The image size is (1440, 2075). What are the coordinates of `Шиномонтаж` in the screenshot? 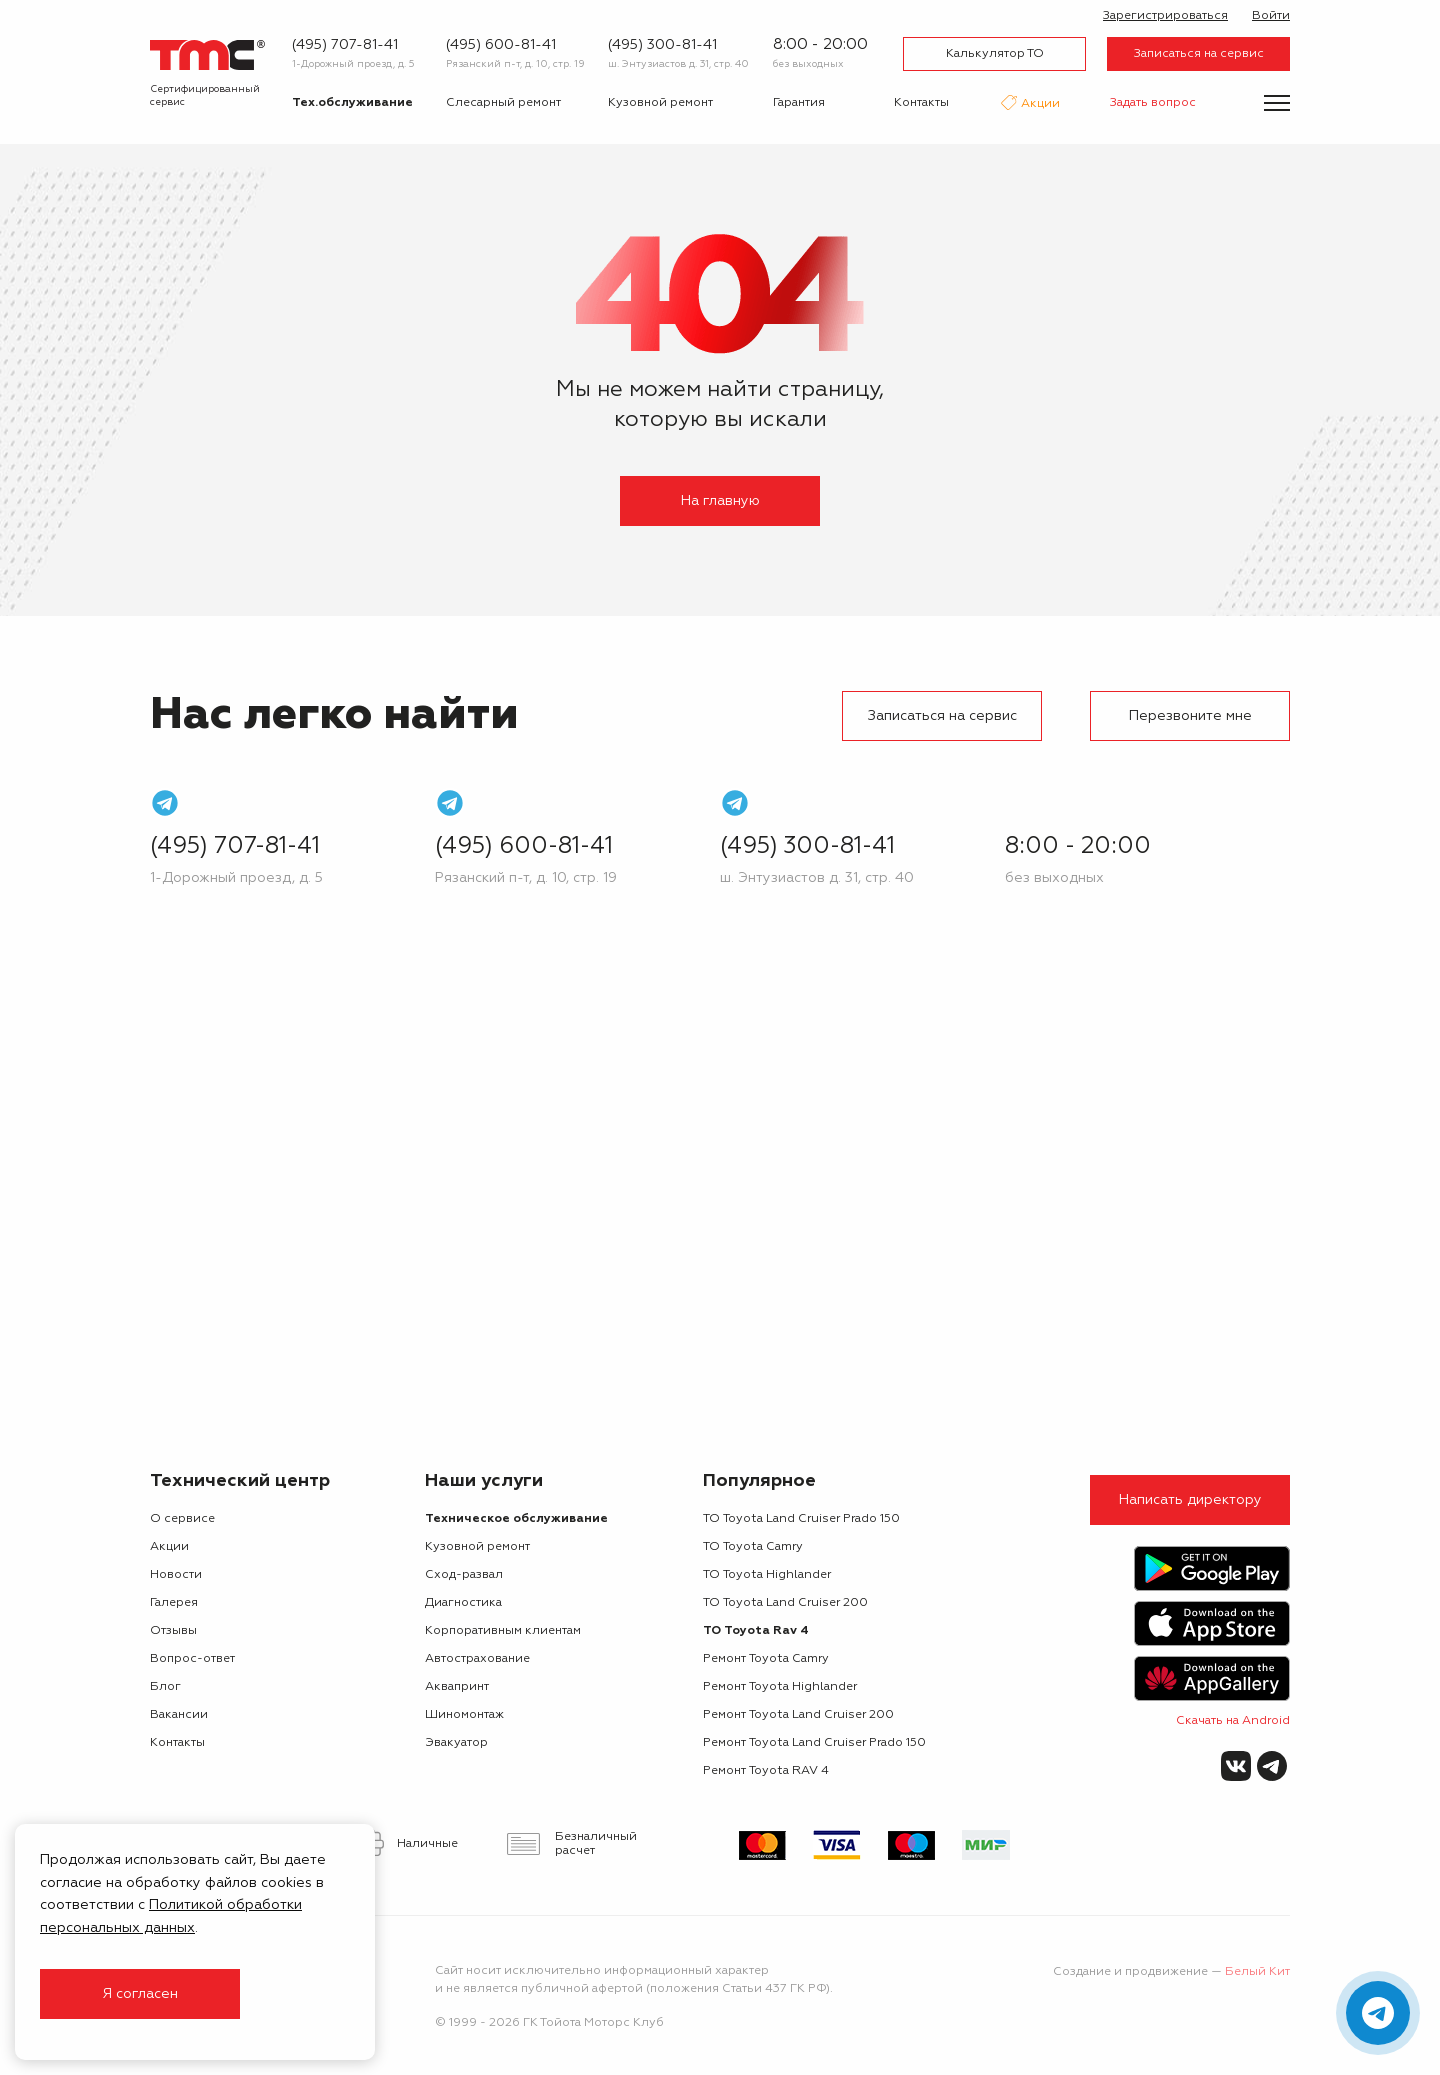 It's located at (464, 1715).